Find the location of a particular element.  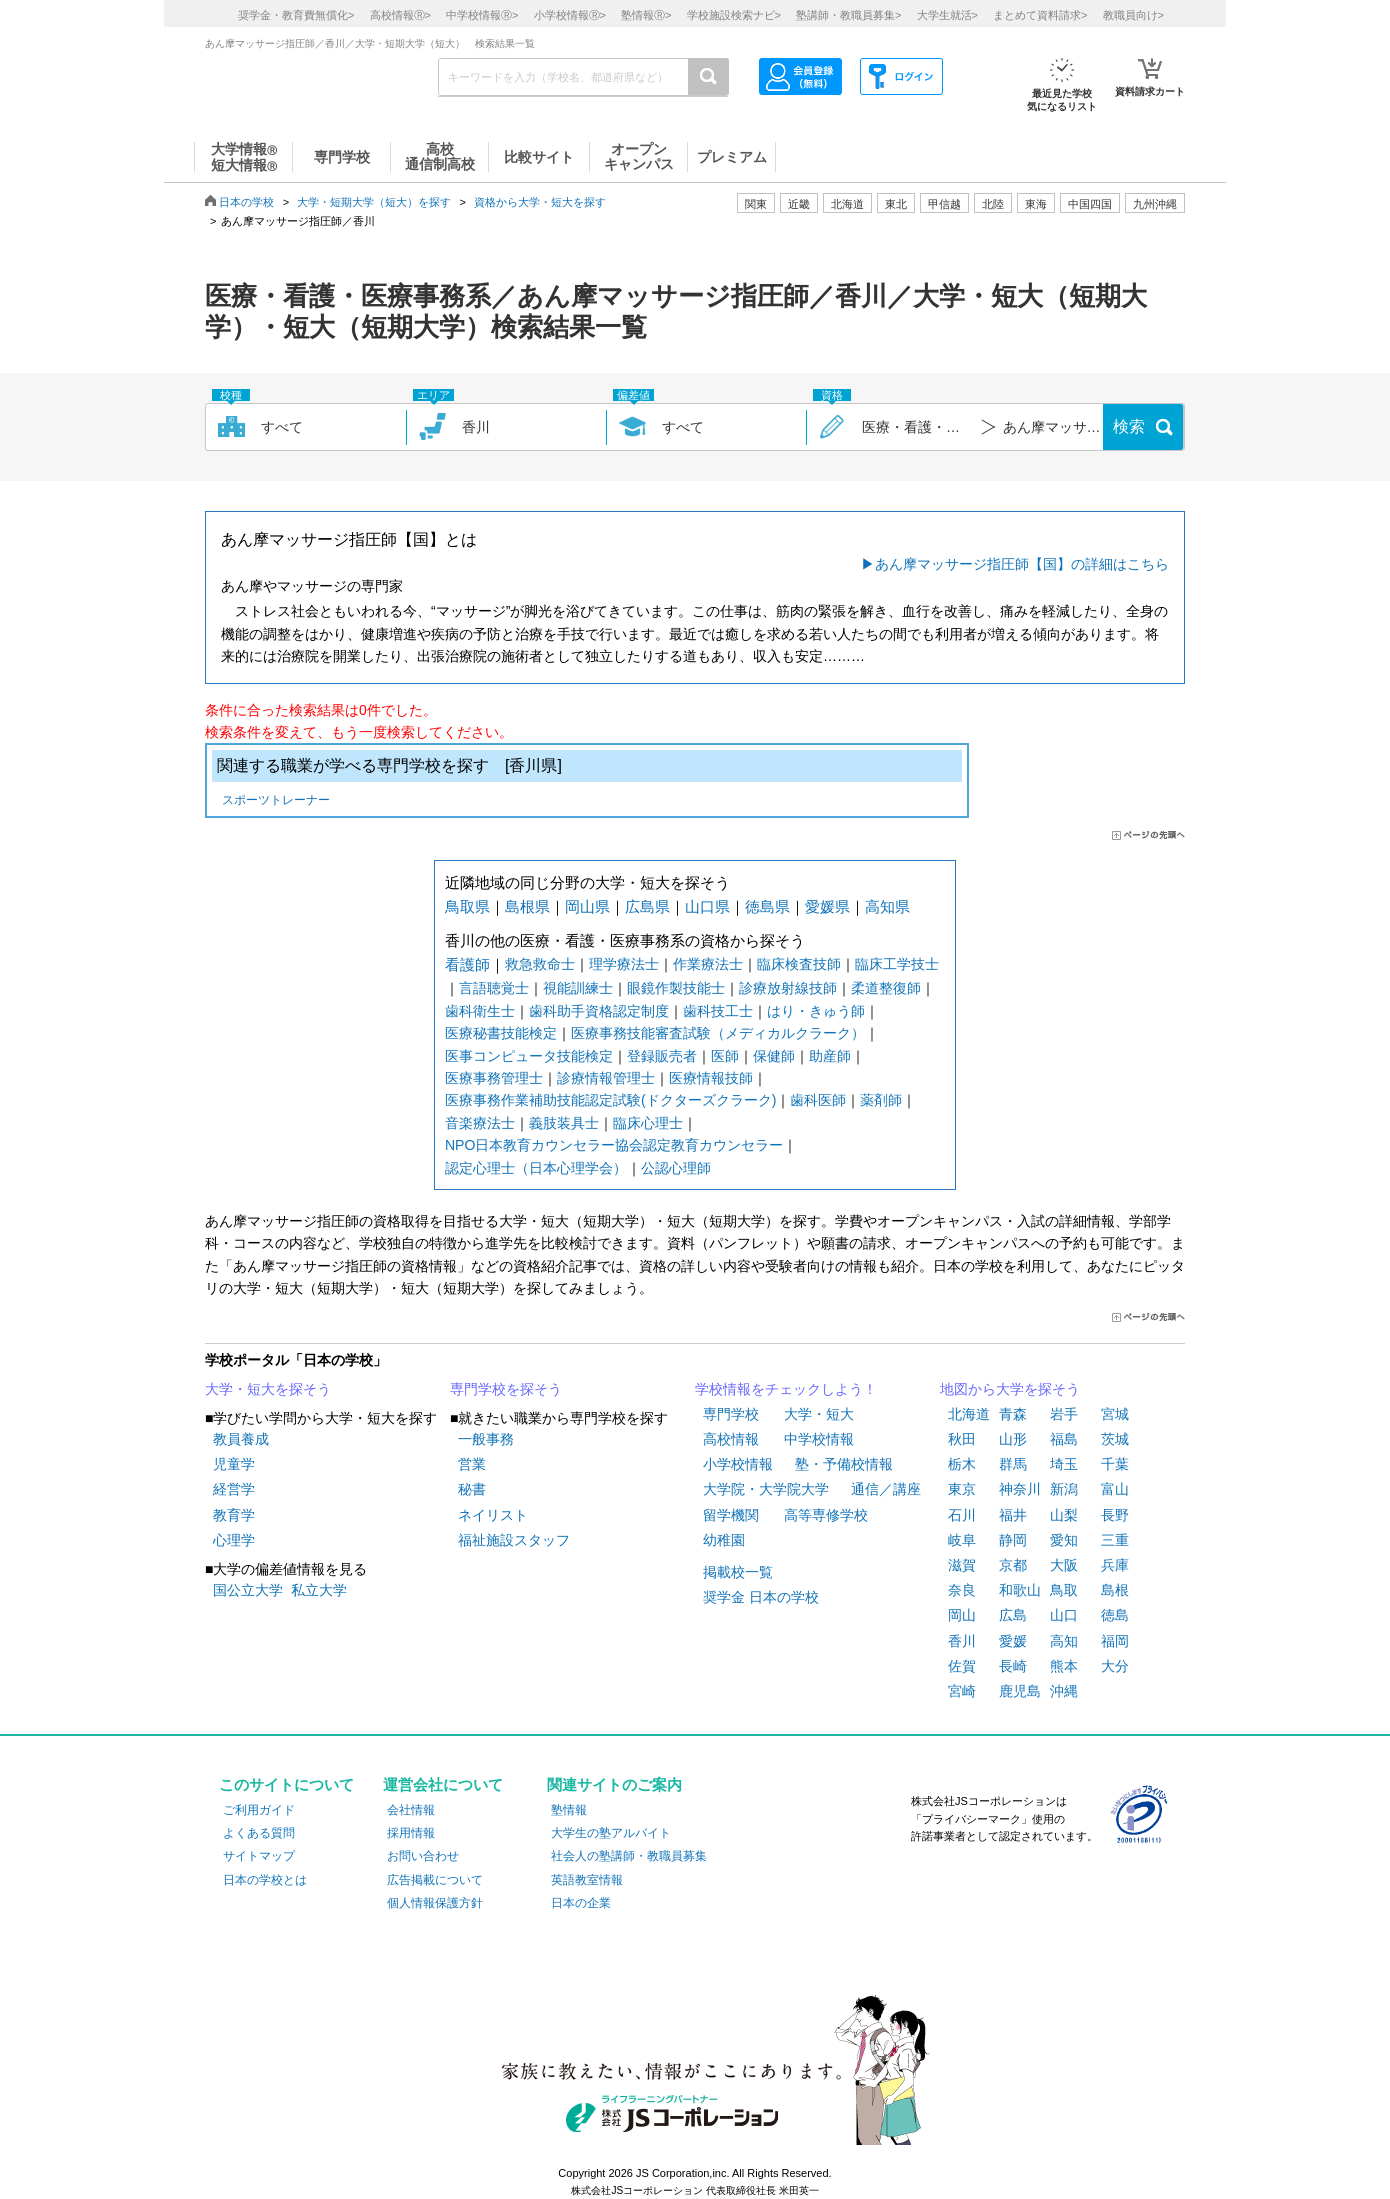

医事コンピュータ技能検定 is located at coordinates (529, 1056).